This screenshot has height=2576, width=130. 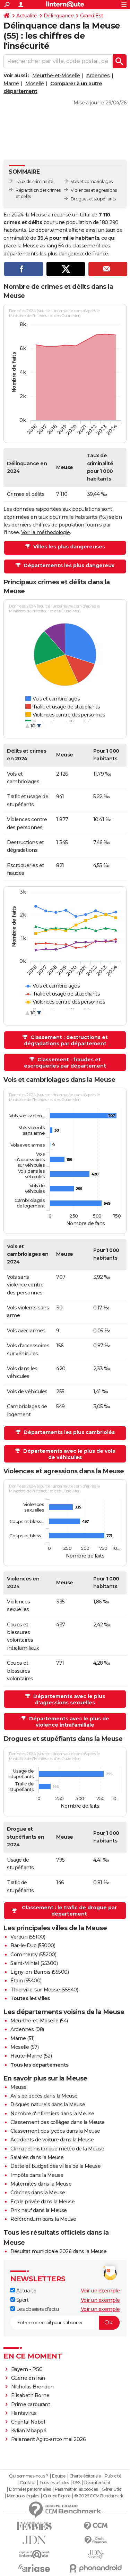 I want to click on Publicité, so click(x=113, y=2476).